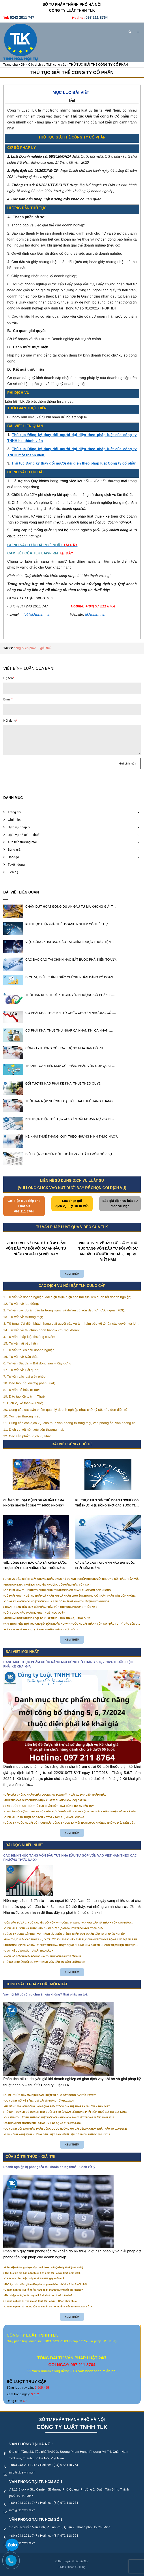 This screenshot has height=2576, width=144. What do you see at coordinates (22, 17) in the screenshot?
I see `0243 2011 747` at bounding box center [22, 17].